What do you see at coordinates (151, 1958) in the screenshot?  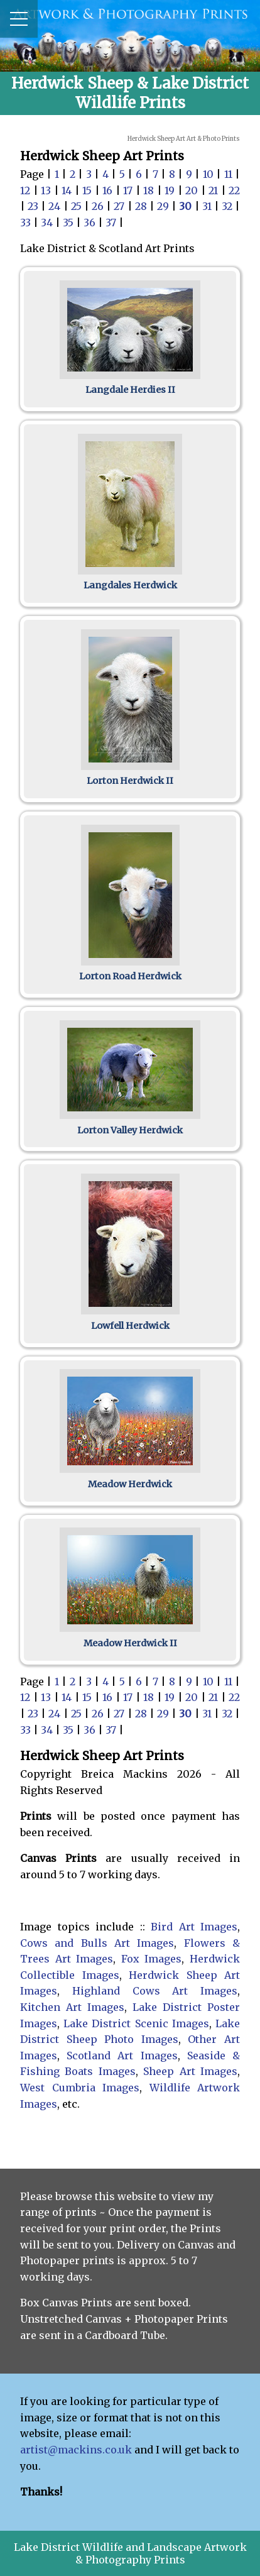 I see `Fox Images` at bounding box center [151, 1958].